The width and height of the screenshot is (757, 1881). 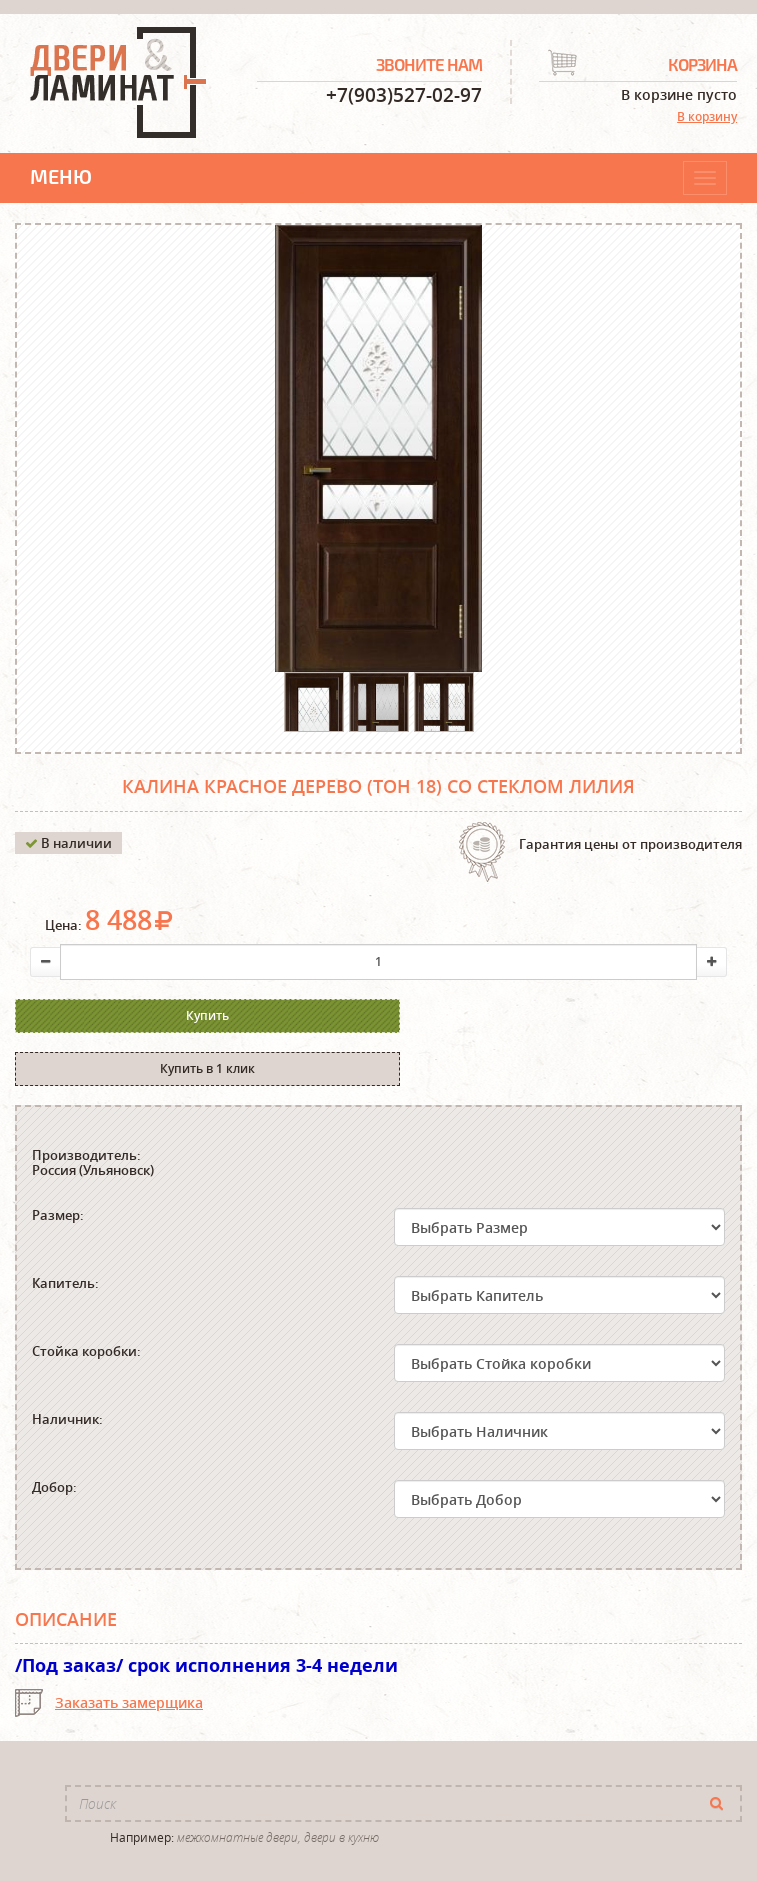 What do you see at coordinates (129, 1651) in the screenshot?
I see `Заказать замерщика` at bounding box center [129, 1651].